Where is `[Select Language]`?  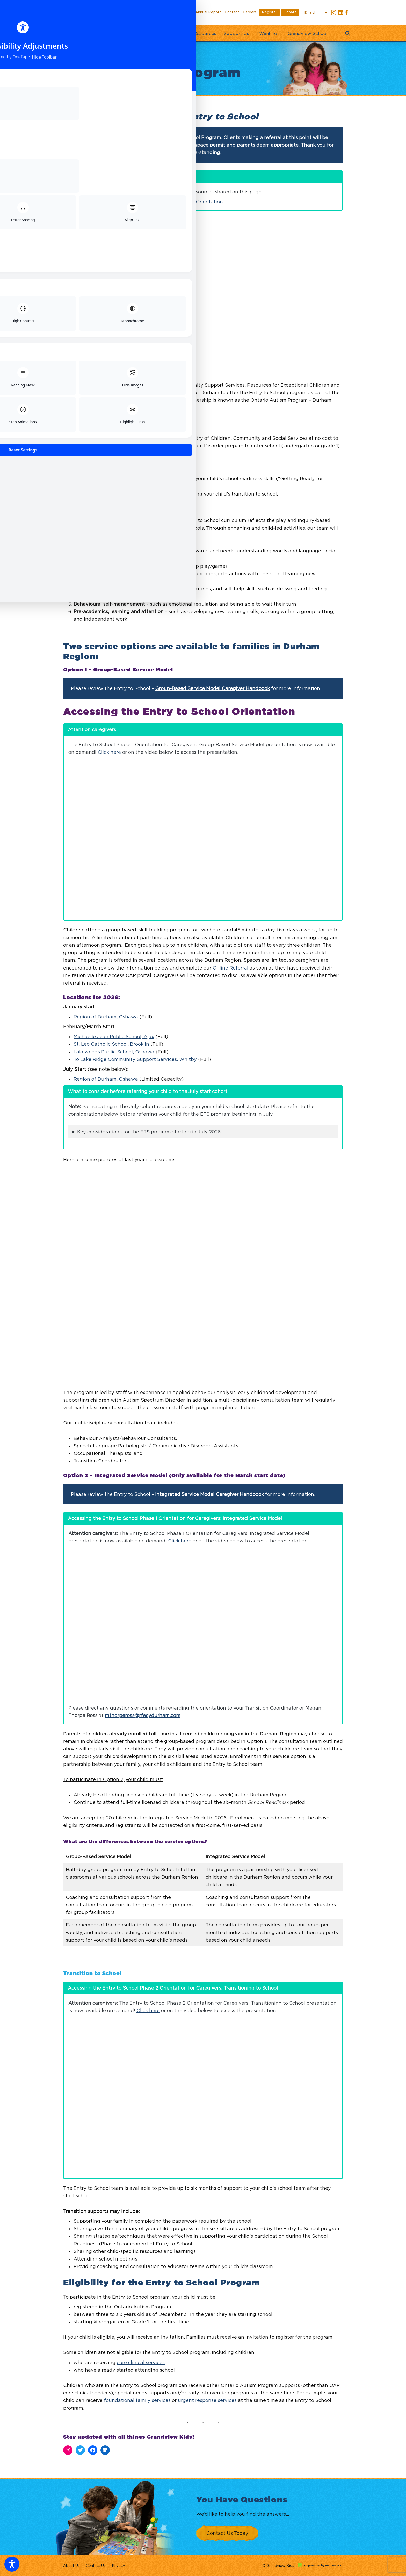 [Select Language] is located at coordinates (315, 12).